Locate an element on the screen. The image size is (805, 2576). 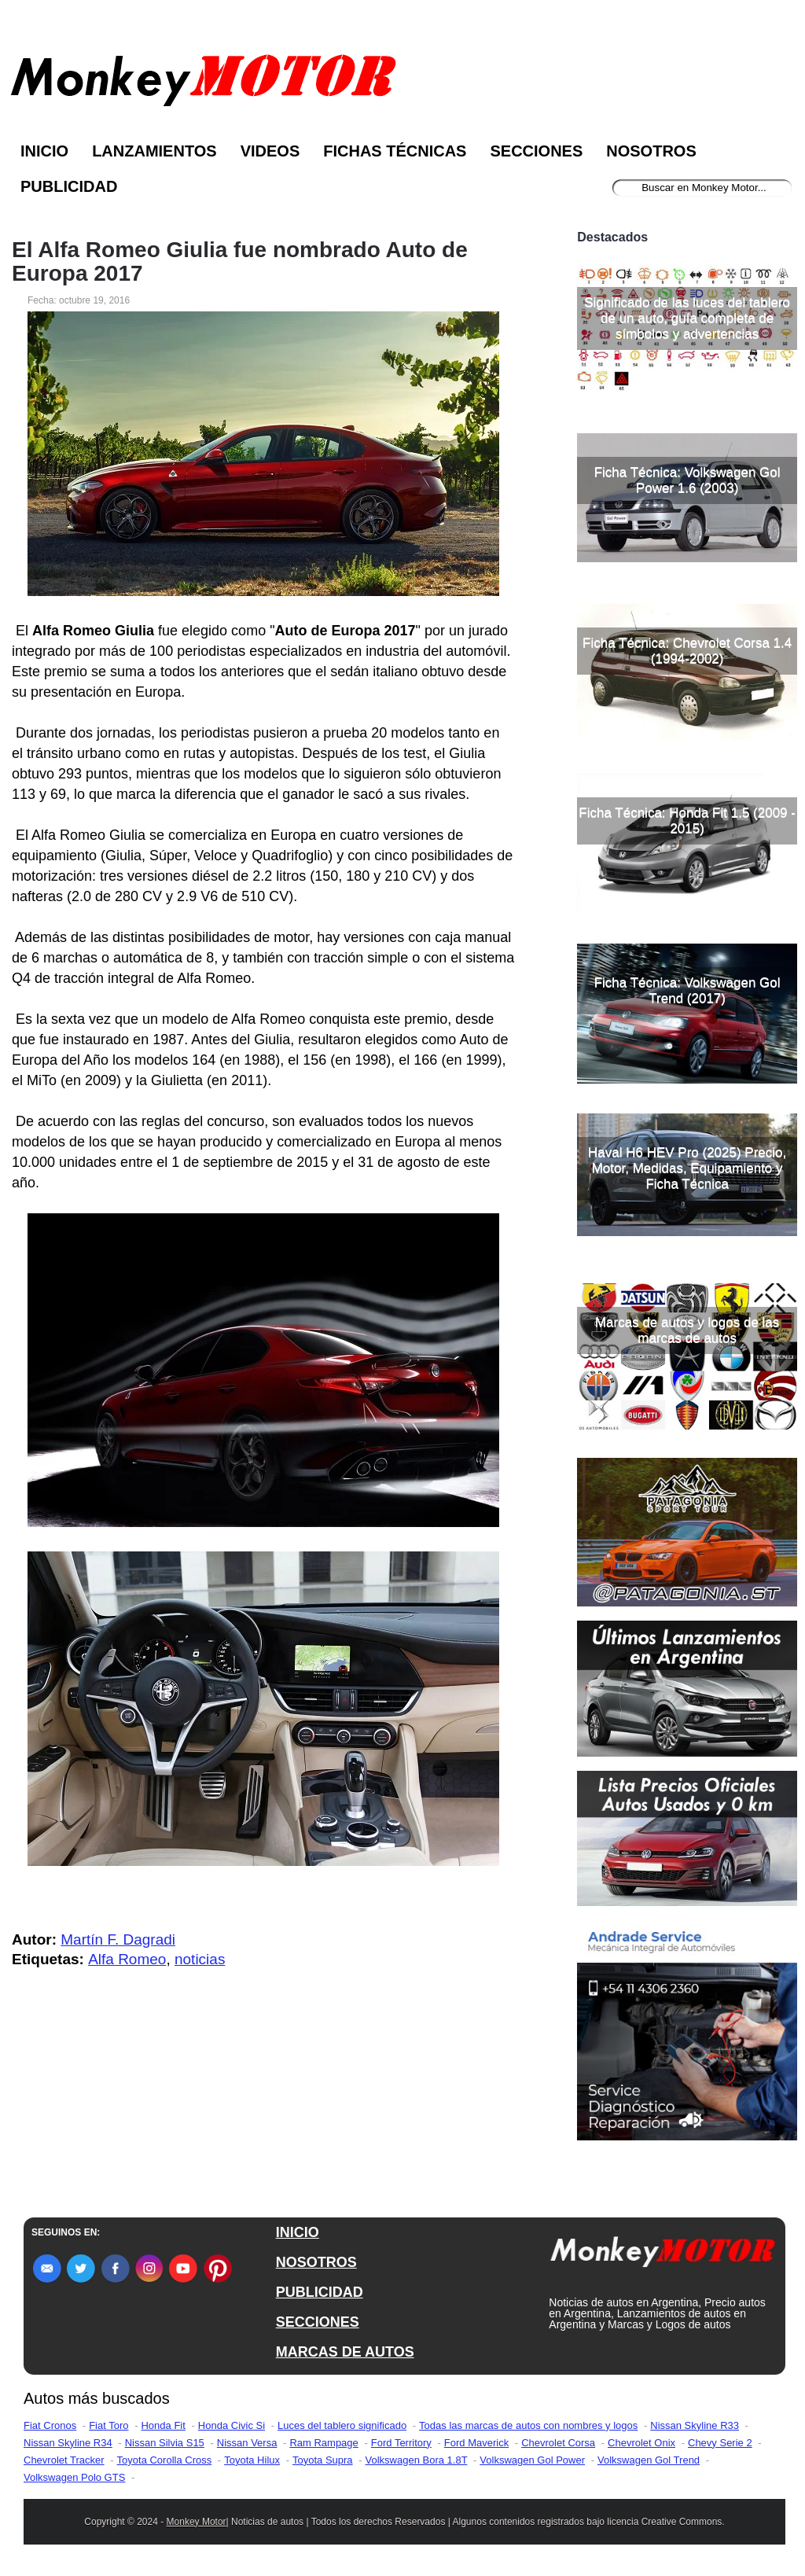
Monkey Motor is located at coordinates (196, 2521).